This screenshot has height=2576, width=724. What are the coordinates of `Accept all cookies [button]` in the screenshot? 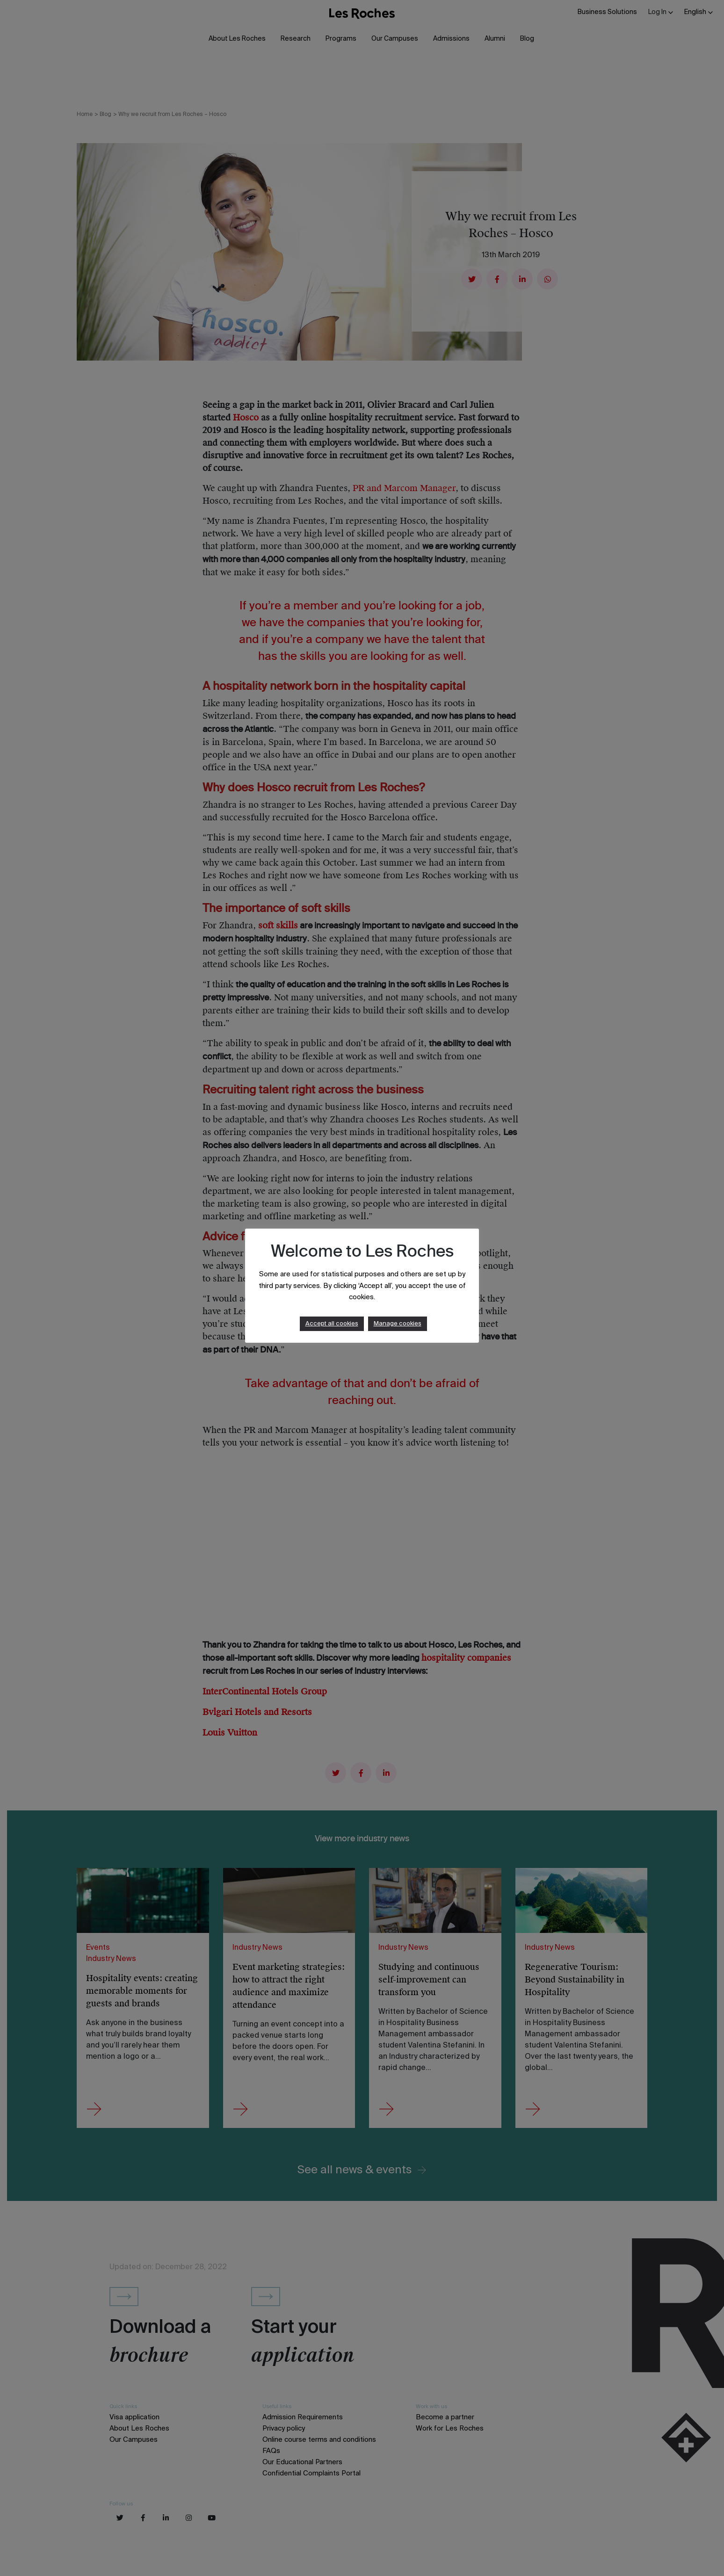 It's located at (331, 1324).